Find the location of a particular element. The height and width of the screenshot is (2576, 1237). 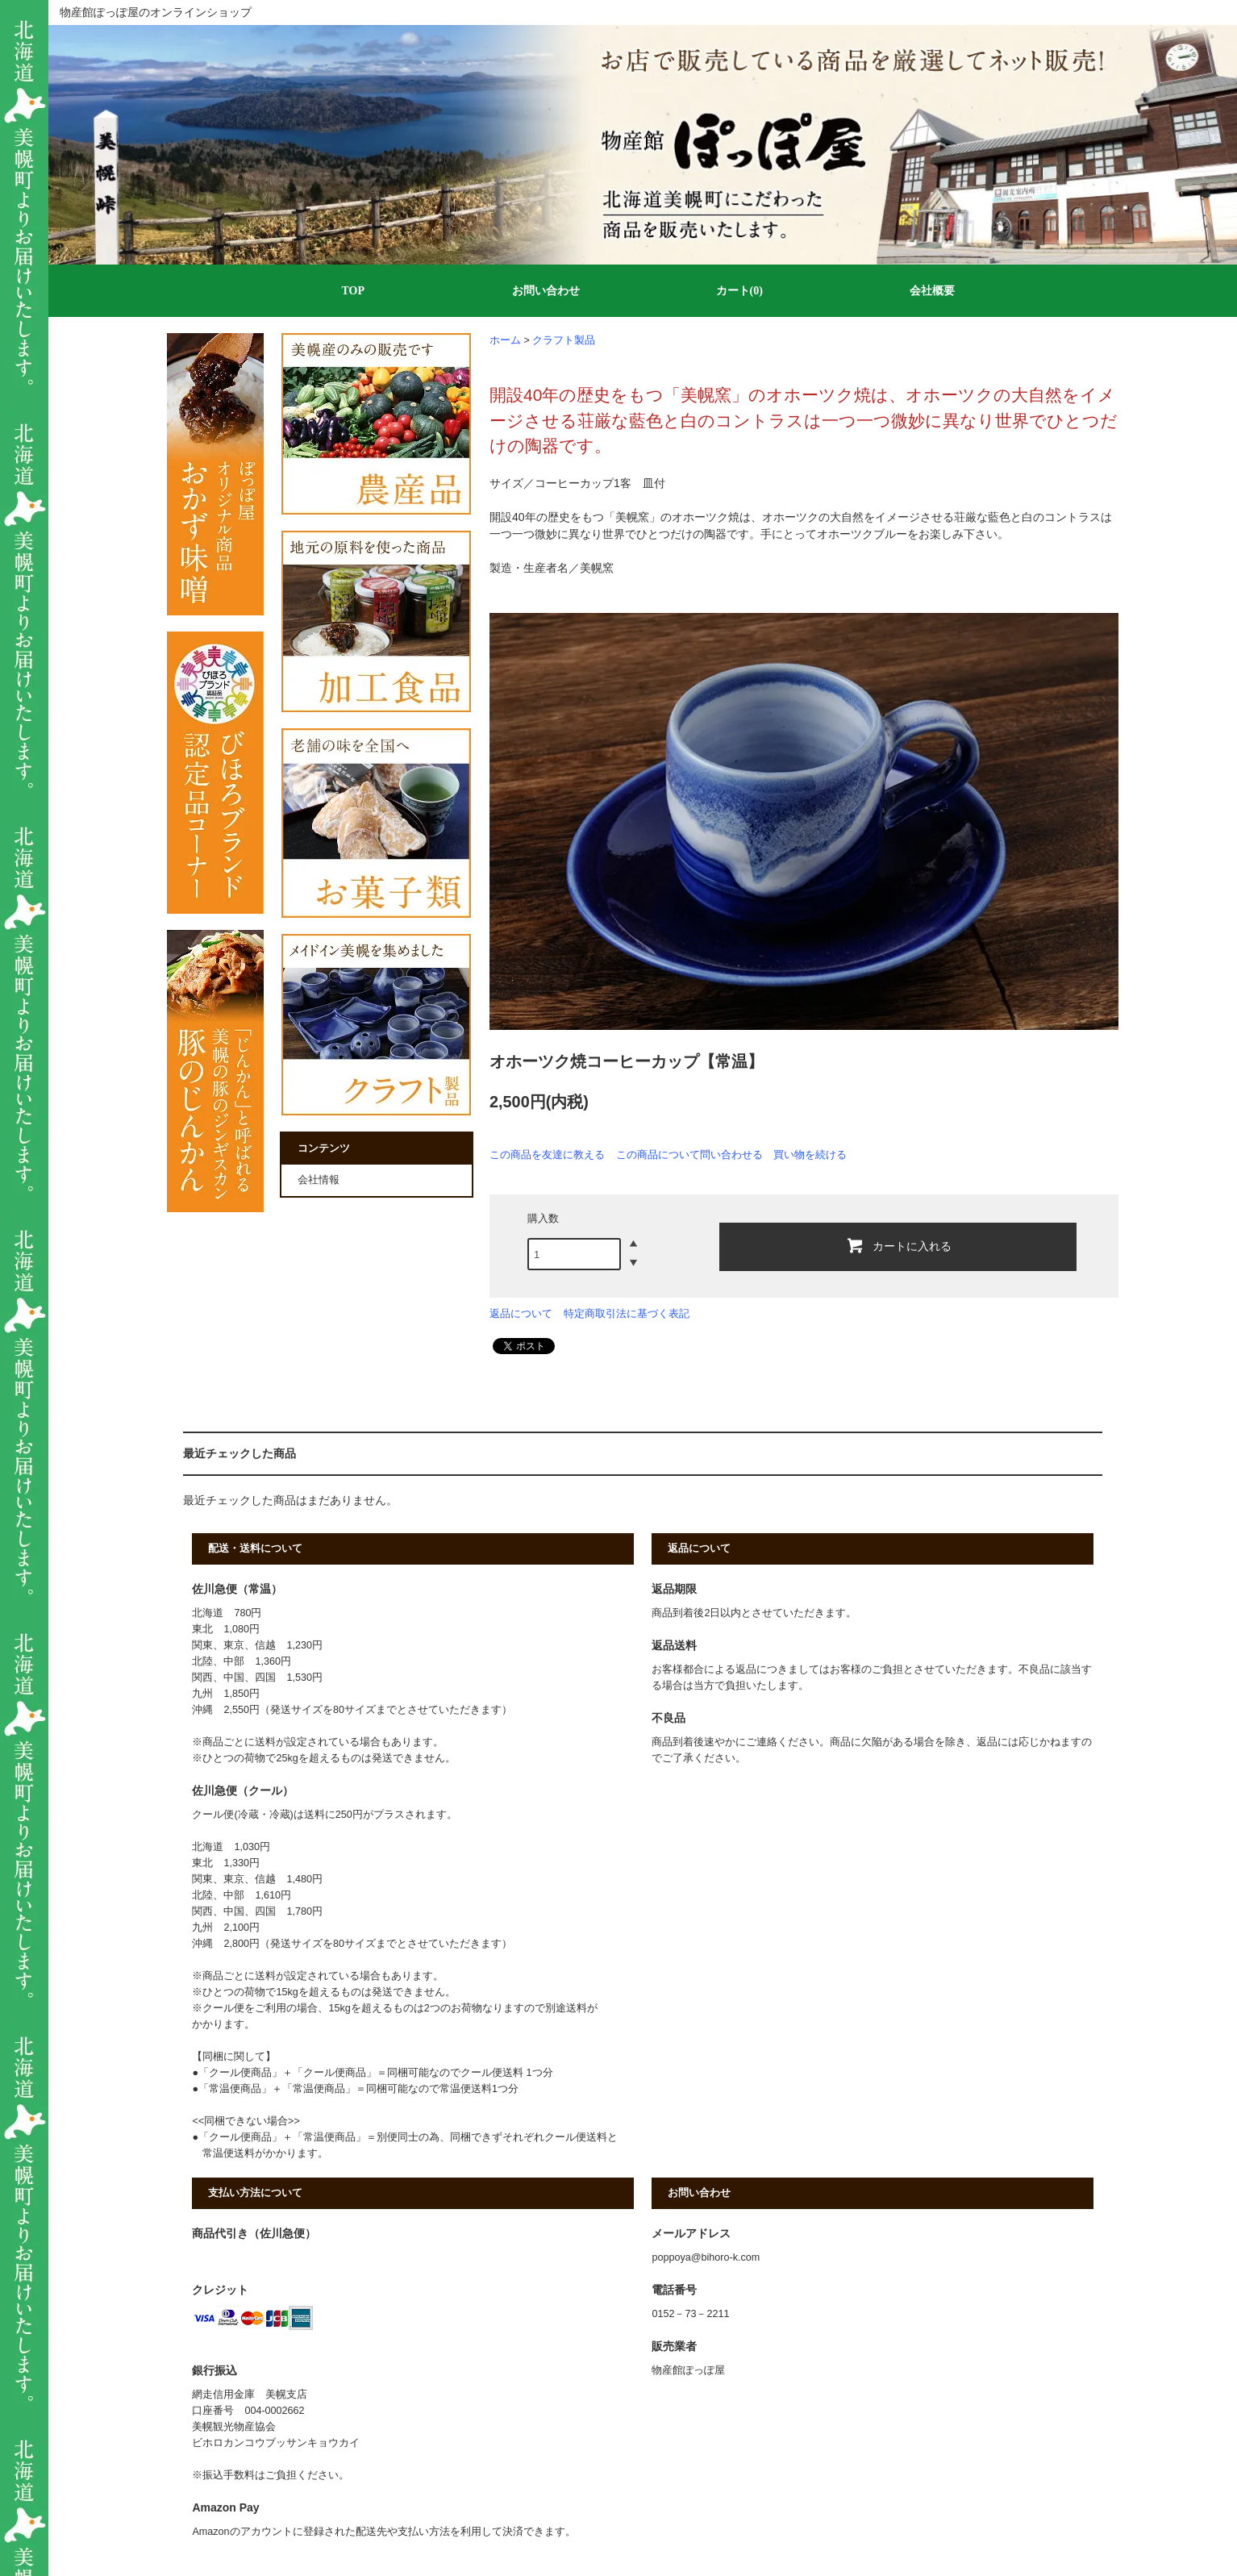

お問い合わせ is located at coordinates (546, 291).